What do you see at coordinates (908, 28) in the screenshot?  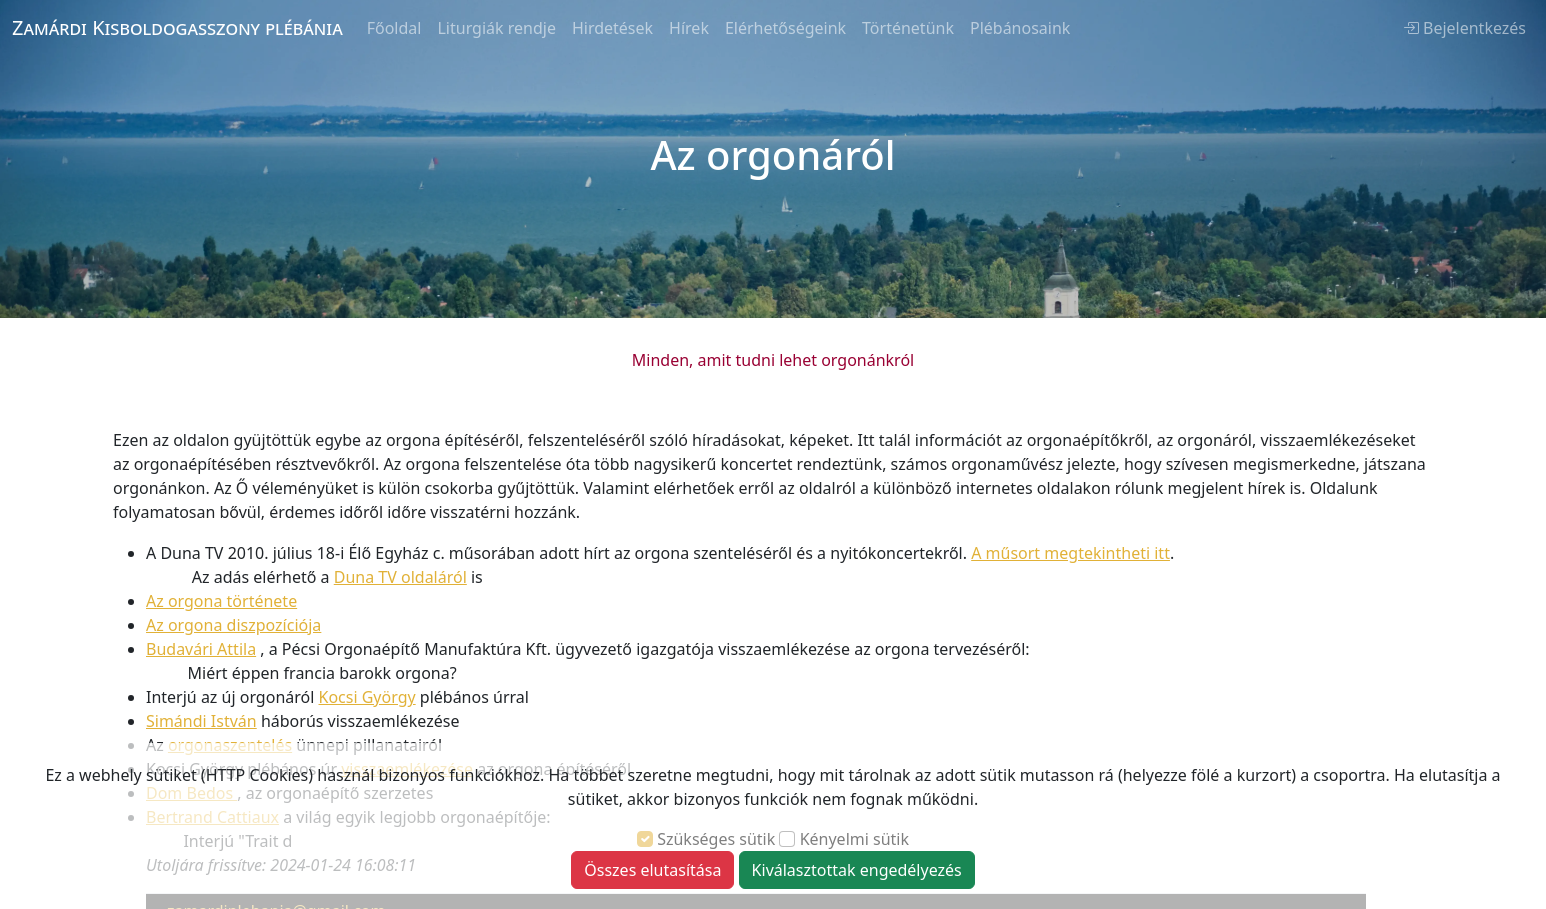 I see `Történetünk` at bounding box center [908, 28].